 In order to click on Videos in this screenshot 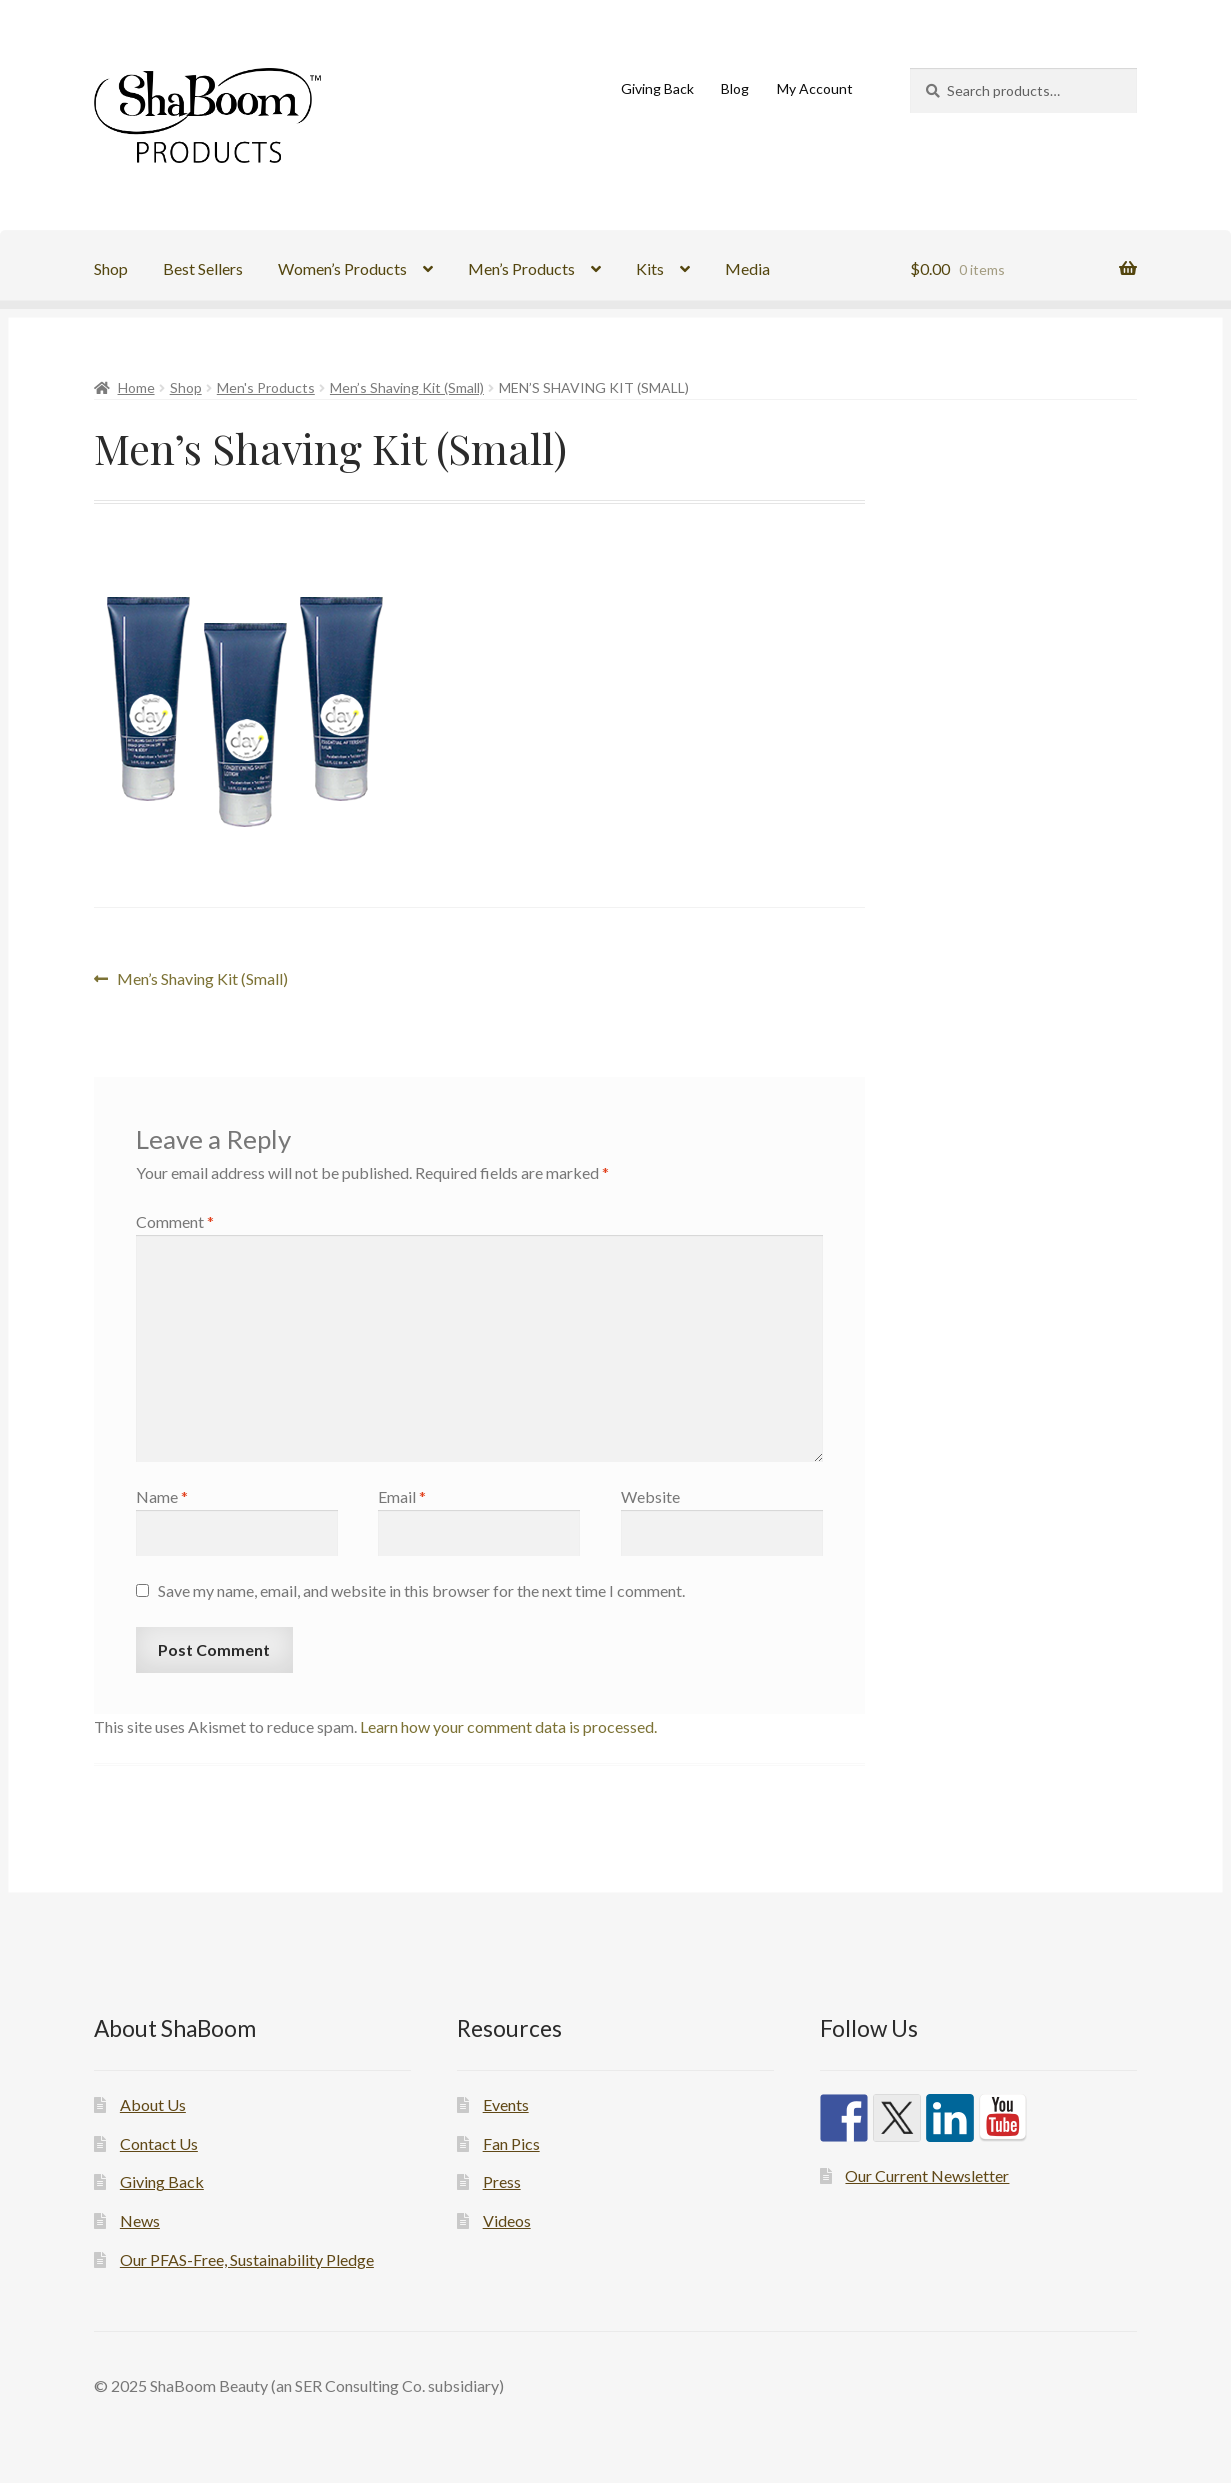, I will do `click(507, 2220)`.